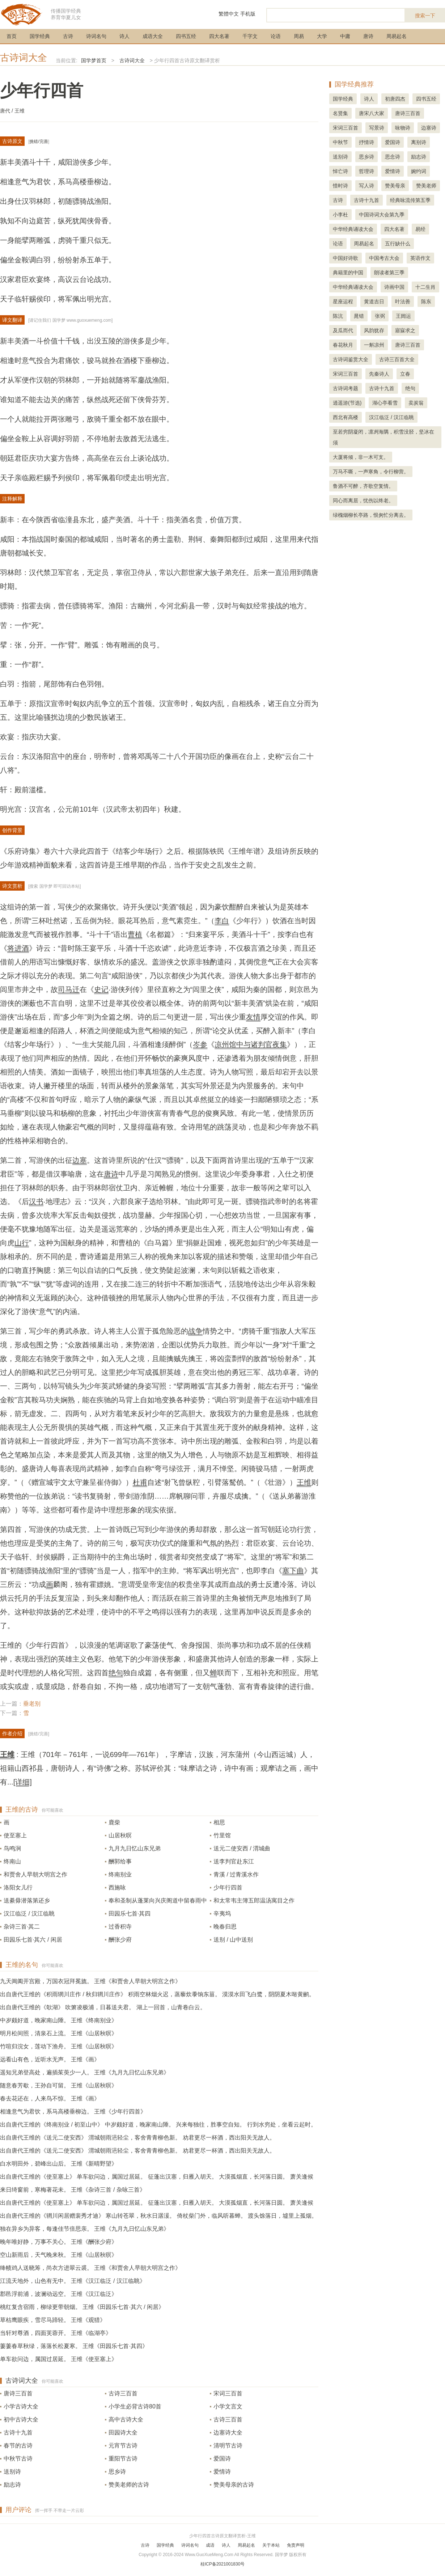 The image size is (445, 2576). I want to click on 逍遥游(节选), so click(347, 403).